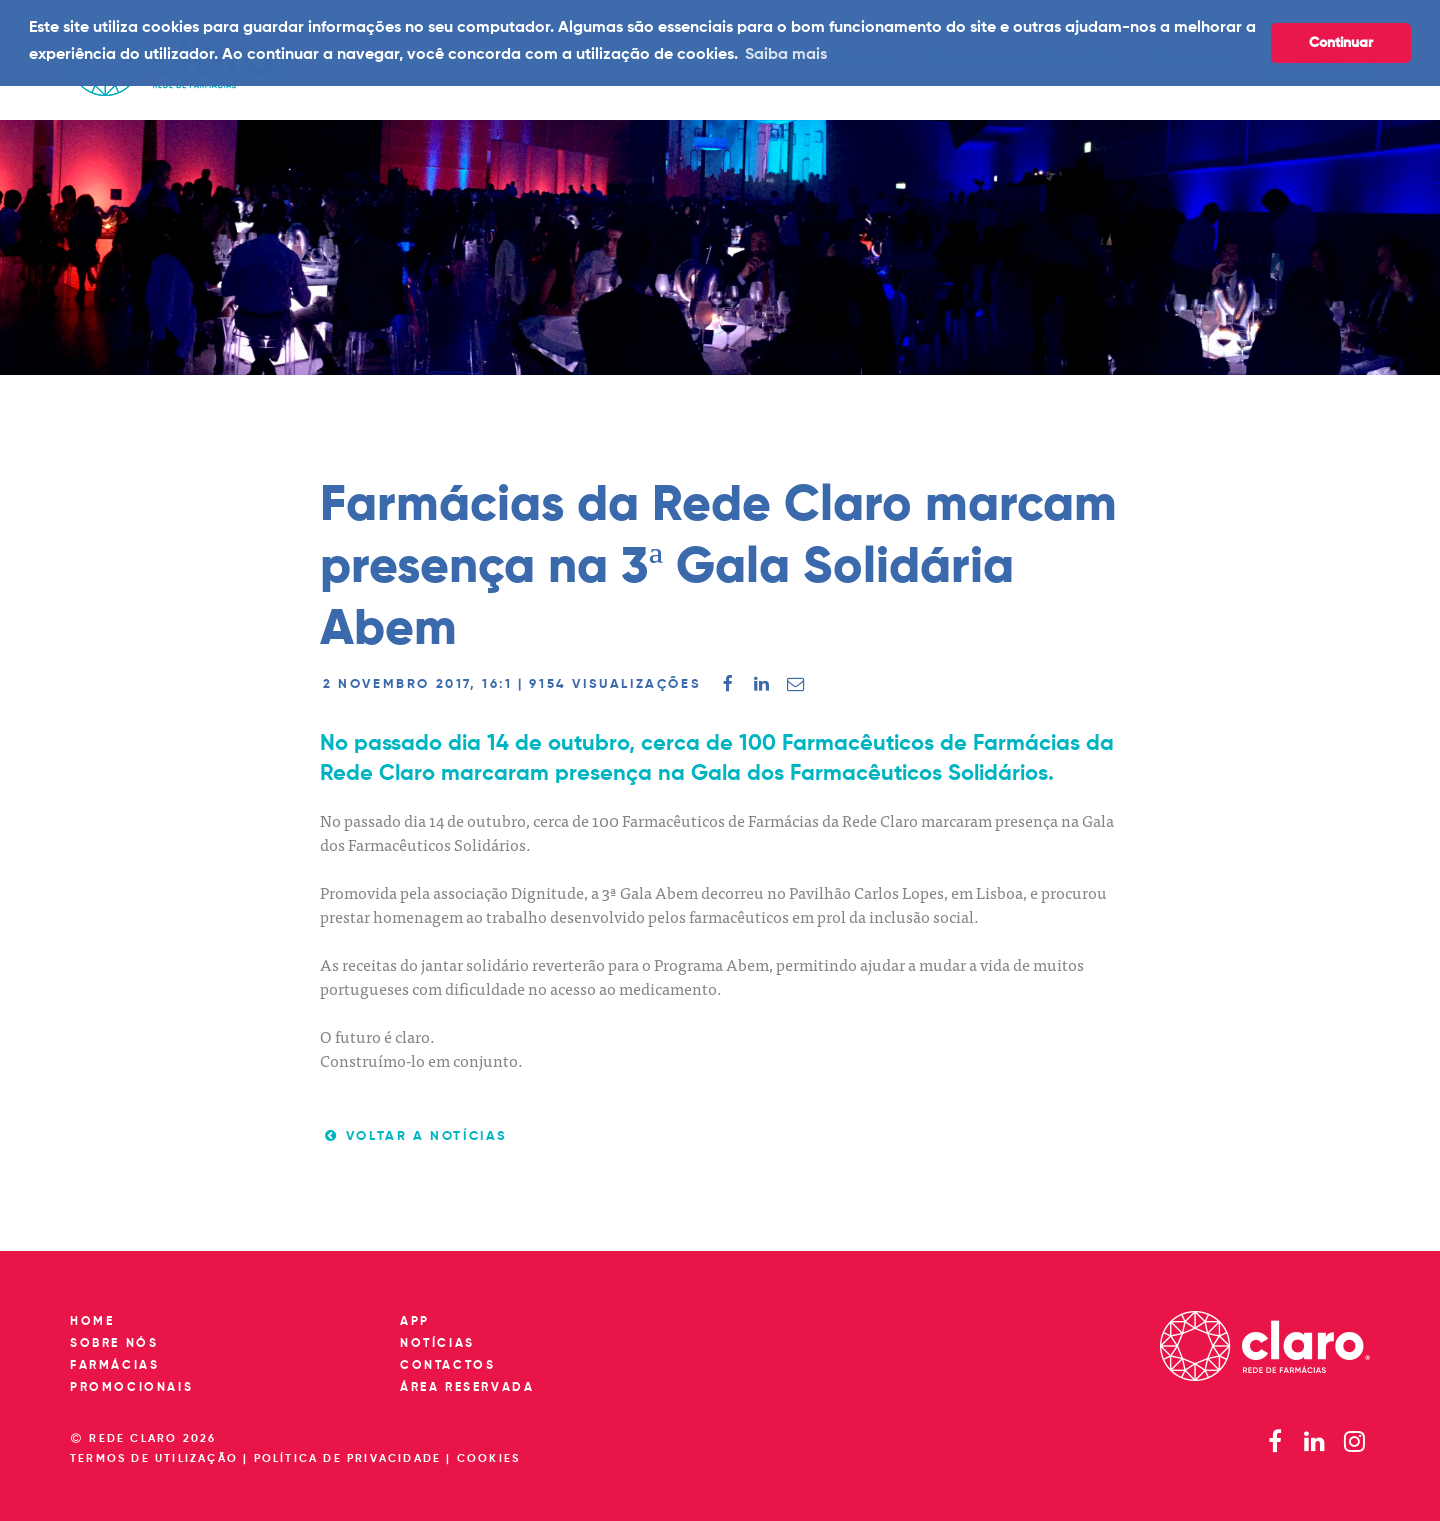 The height and width of the screenshot is (1521, 1440). What do you see at coordinates (1341, 43) in the screenshot?
I see `Continuar [button]` at bounding box center [1341, 43].